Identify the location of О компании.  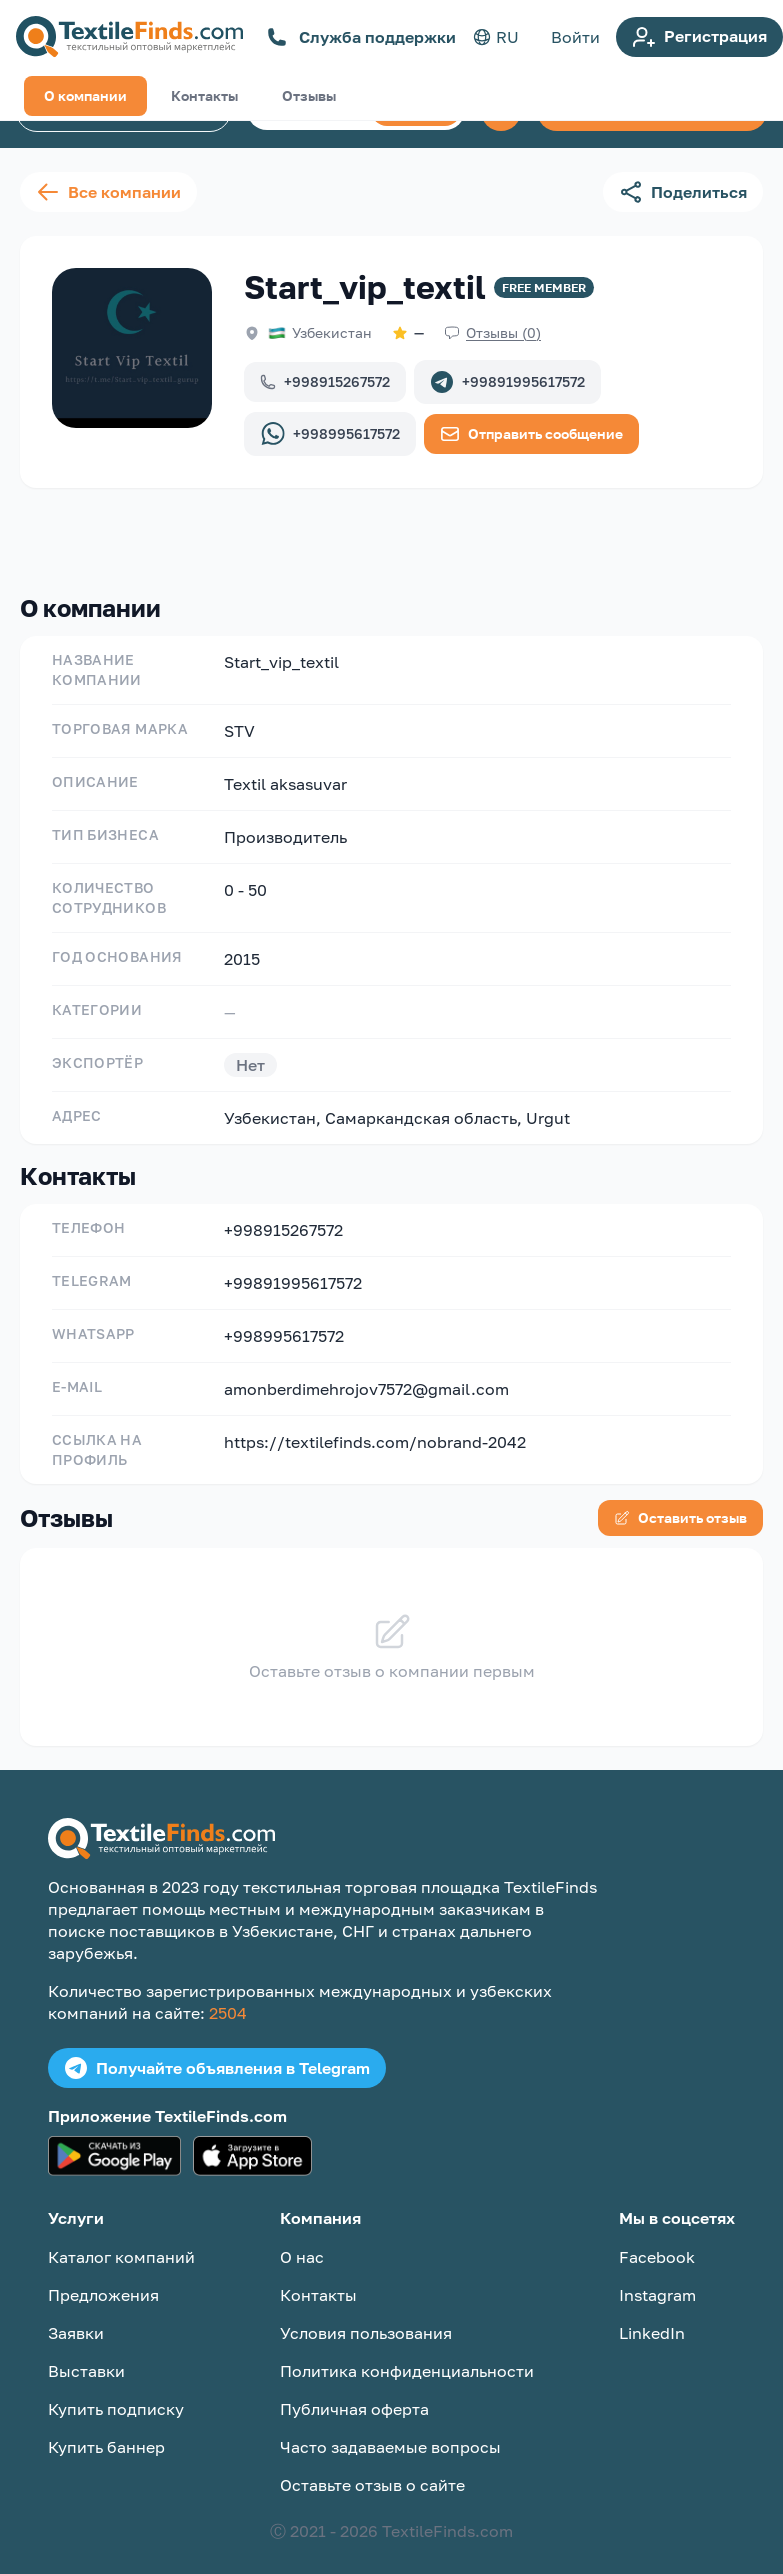
(85, 535).